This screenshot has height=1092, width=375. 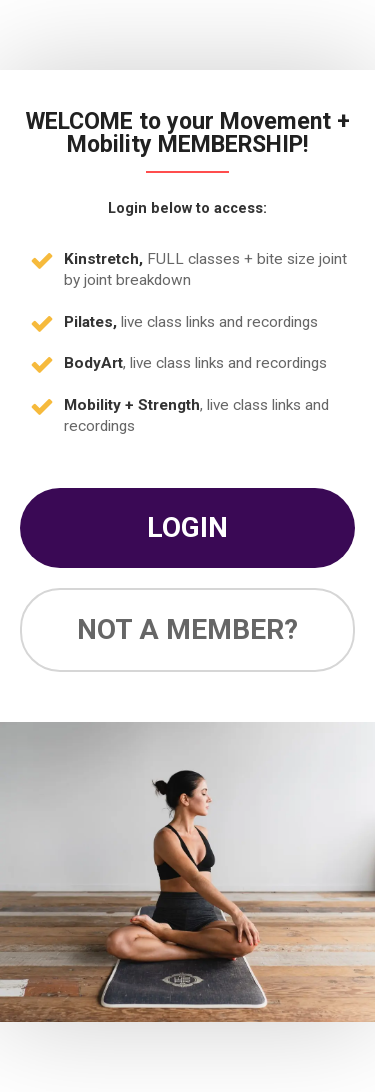 What do you see at coordinates (187, 527) in the screenshot?
I see `LOGIN` at bounding box center [187, 527].